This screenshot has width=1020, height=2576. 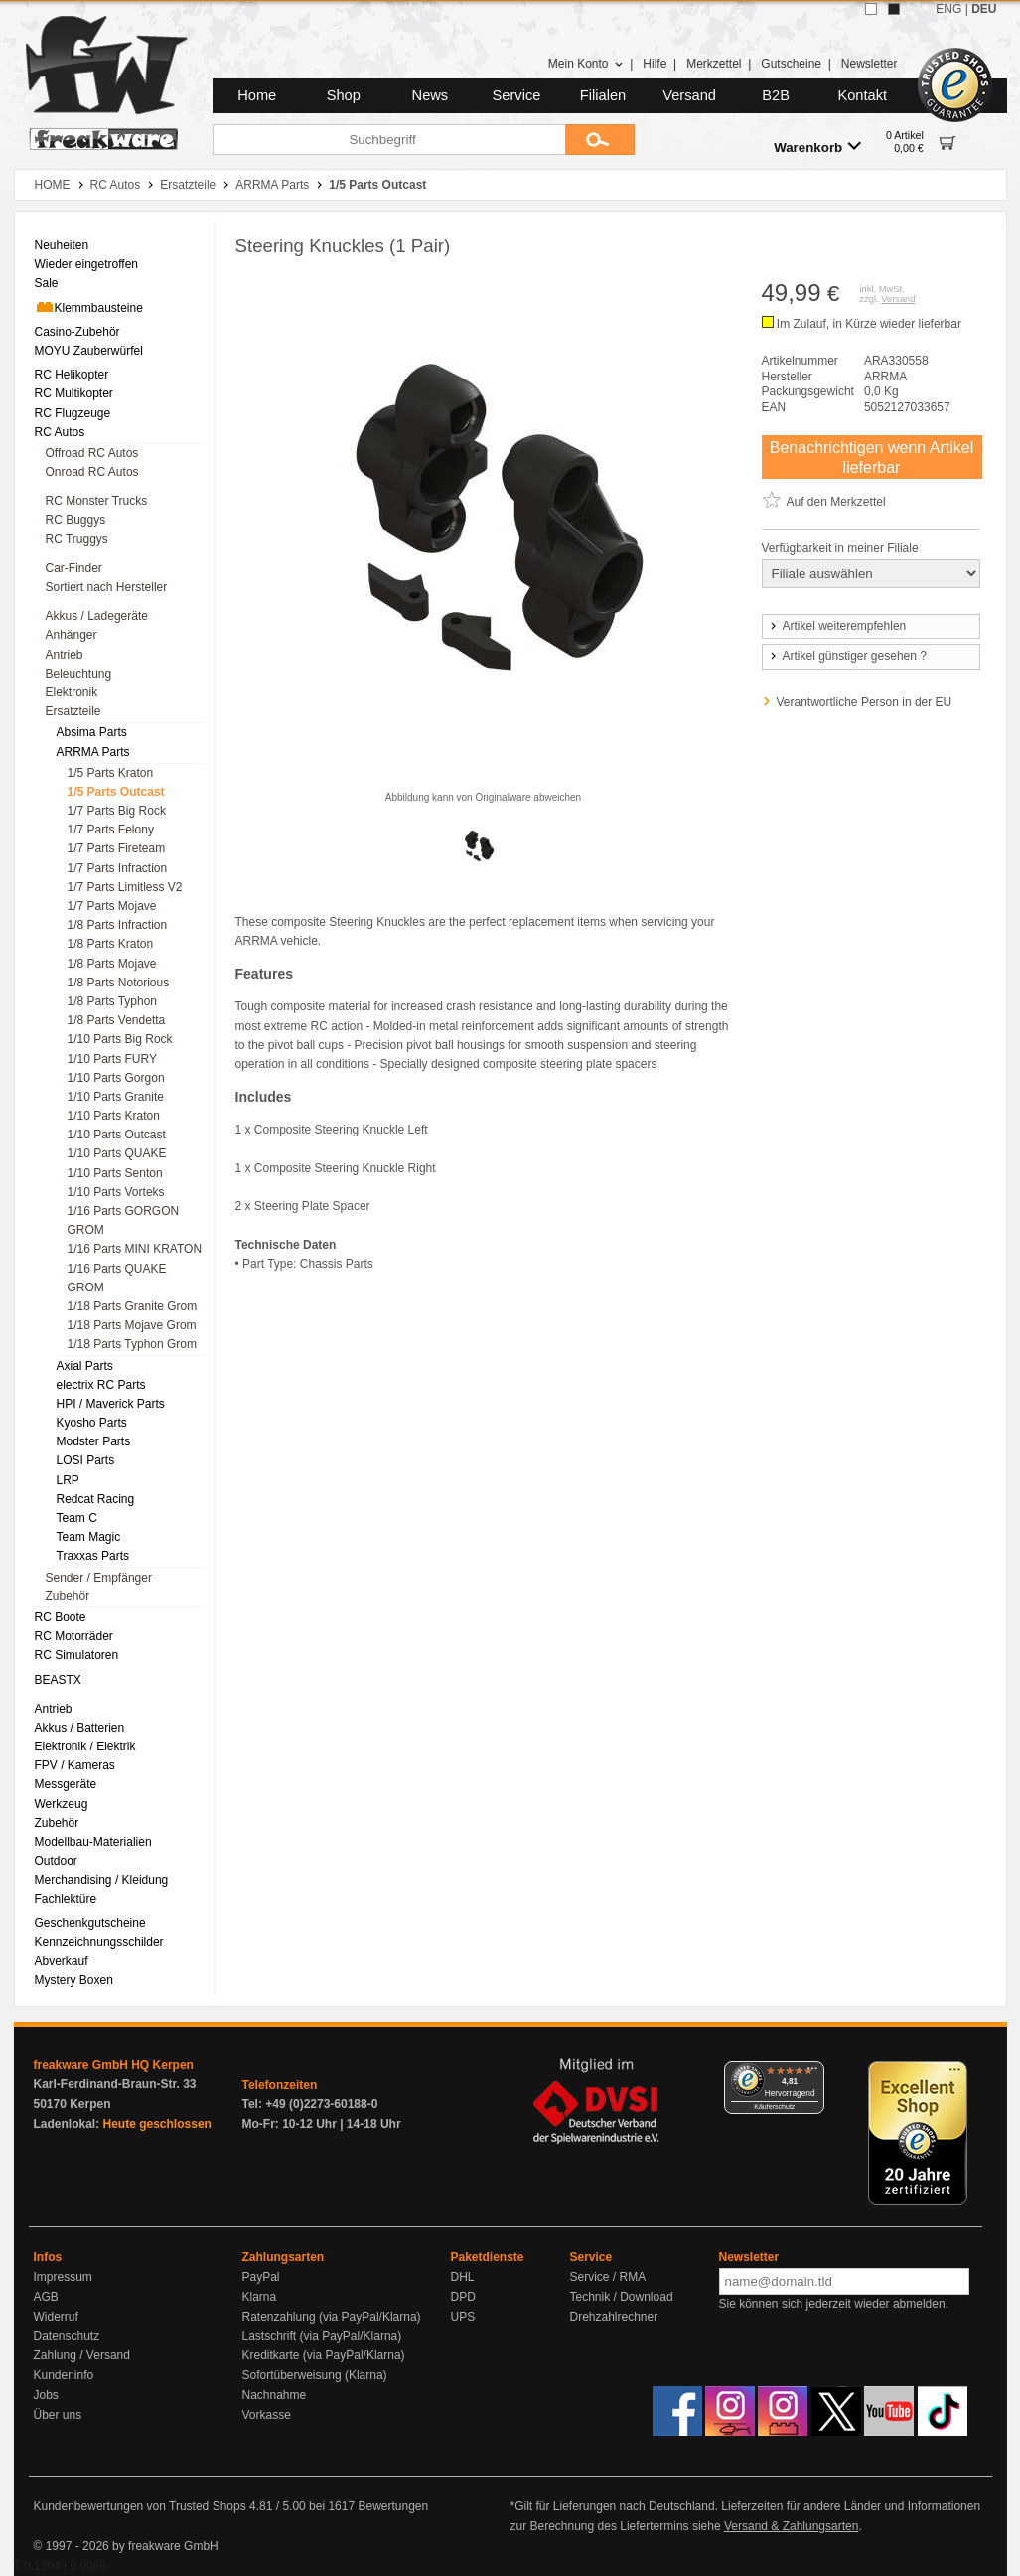 I want to click on Versand & Zahlungsarten, so click(x=791, y=2526).